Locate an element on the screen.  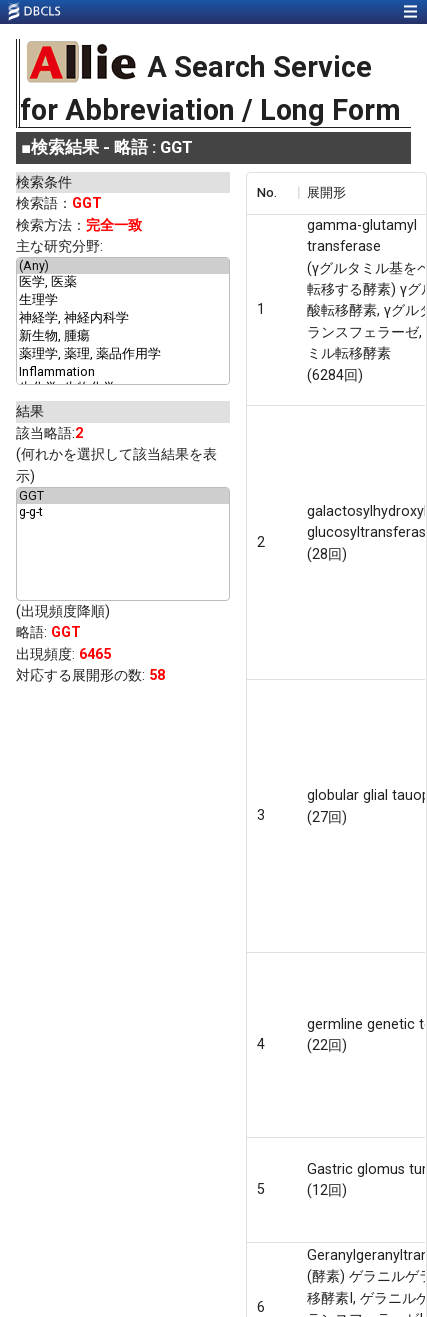
Inflammation is located at coordinates (123, 372).